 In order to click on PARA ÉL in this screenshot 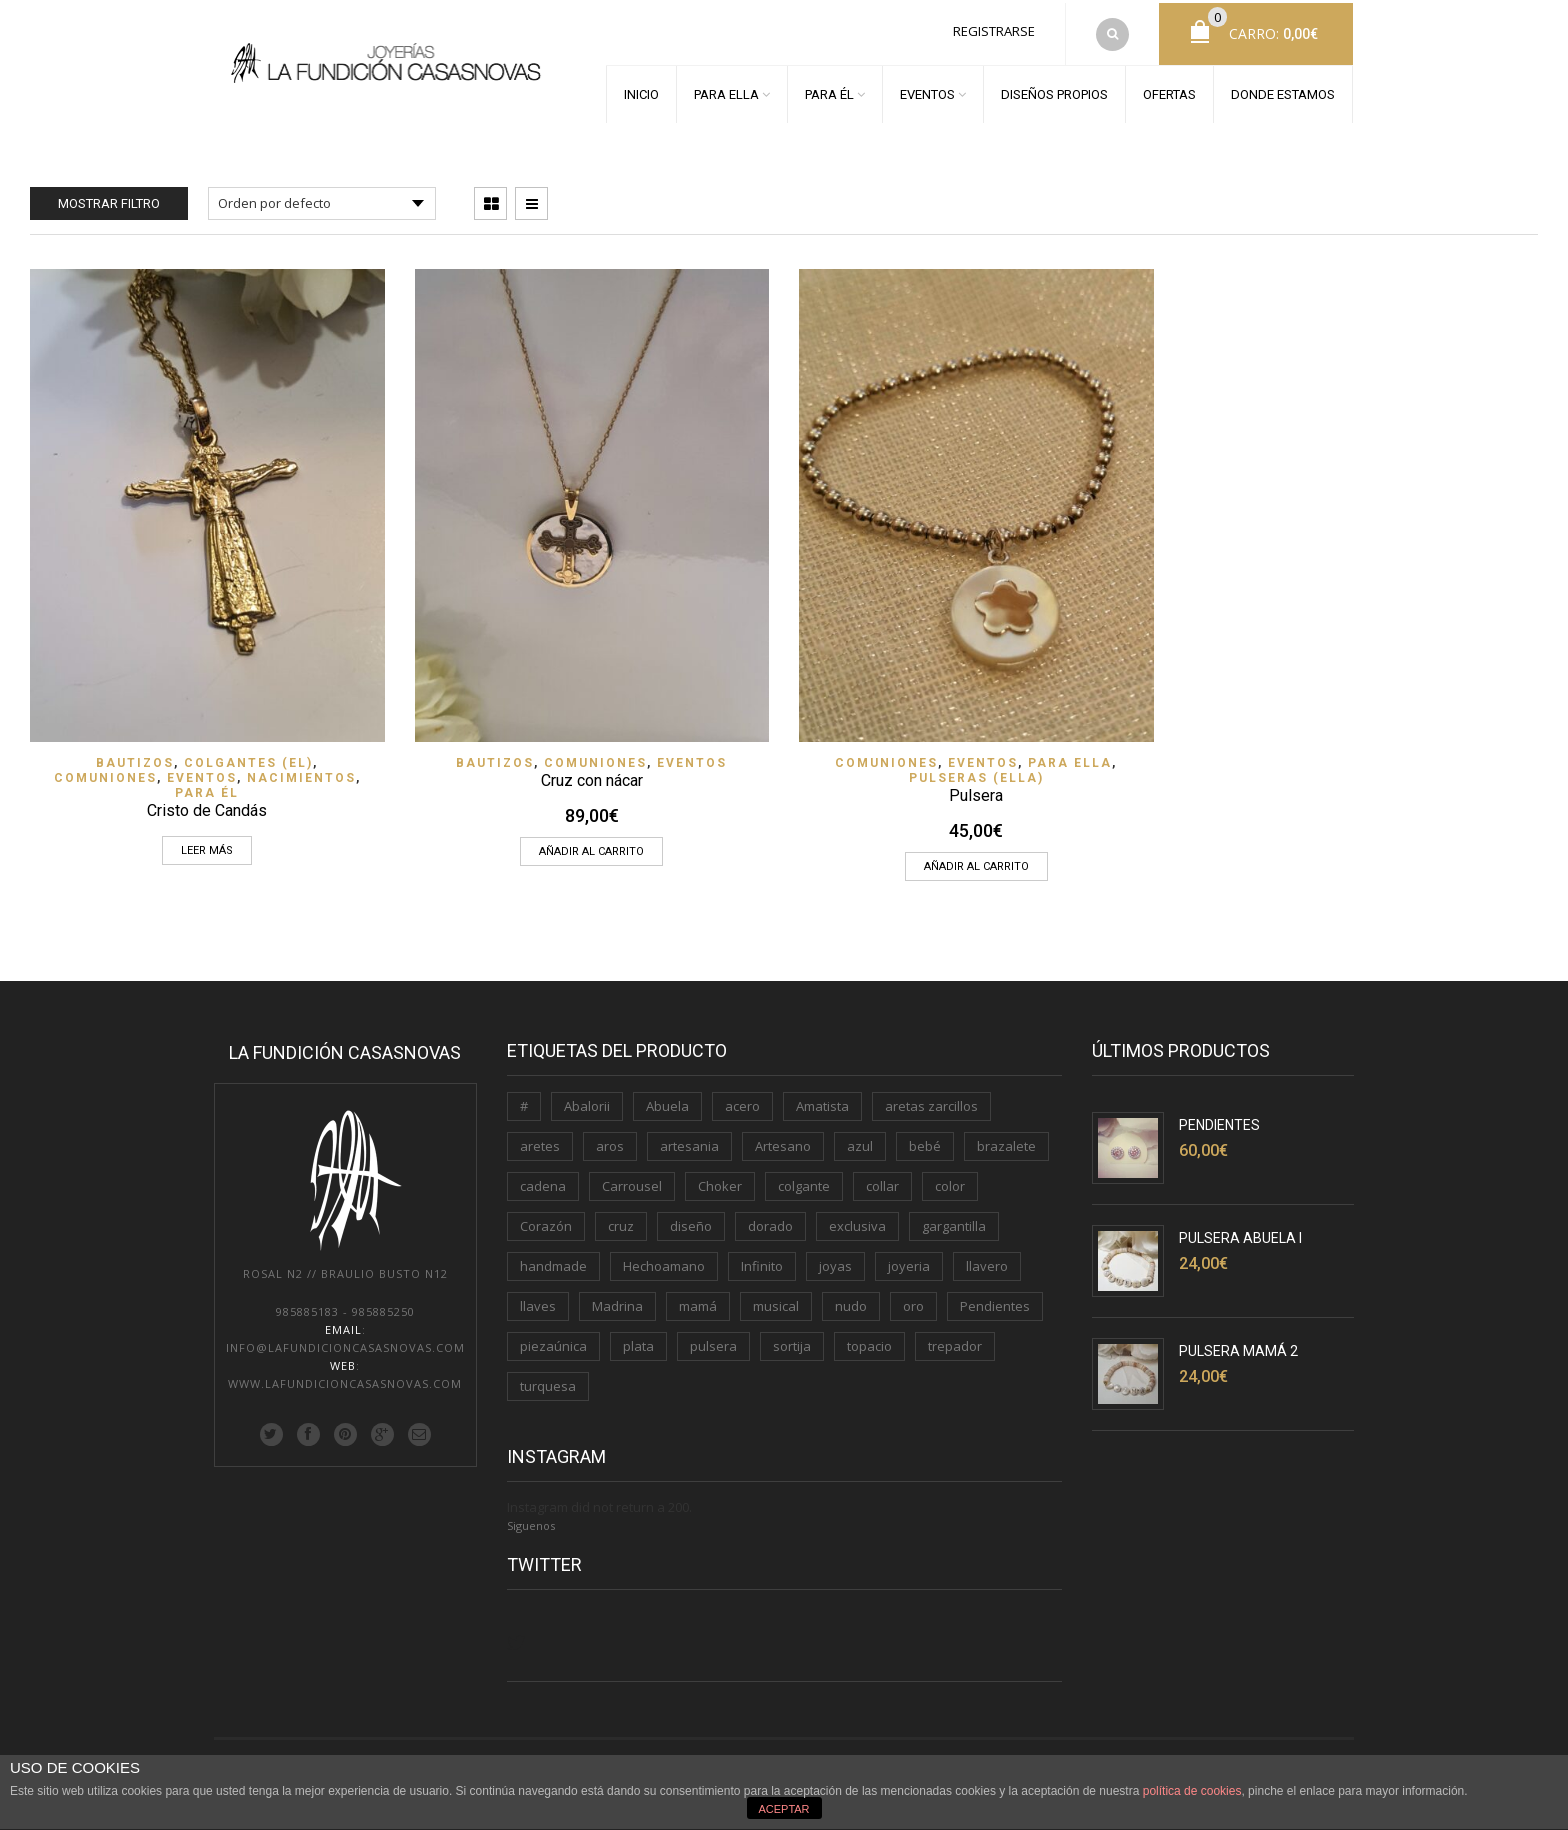, I will do `click(829, 91)`.